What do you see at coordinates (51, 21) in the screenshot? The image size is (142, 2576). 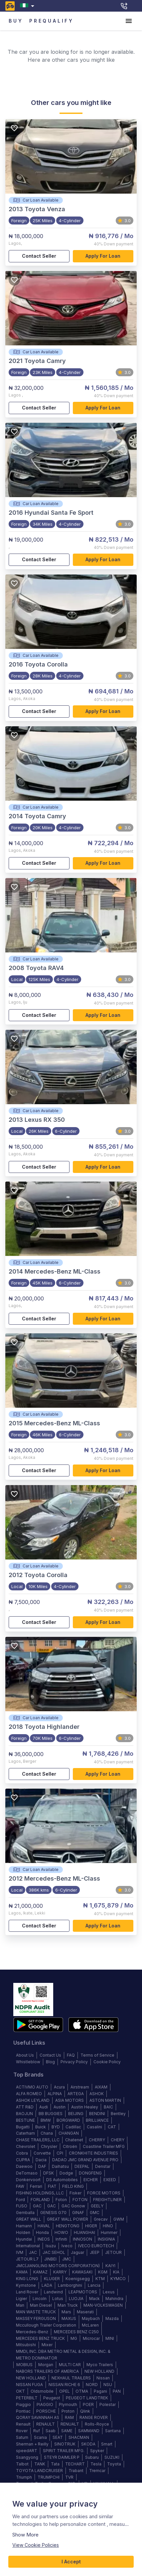 I see `PREQUALIFY` at bounding box center [51, 21].